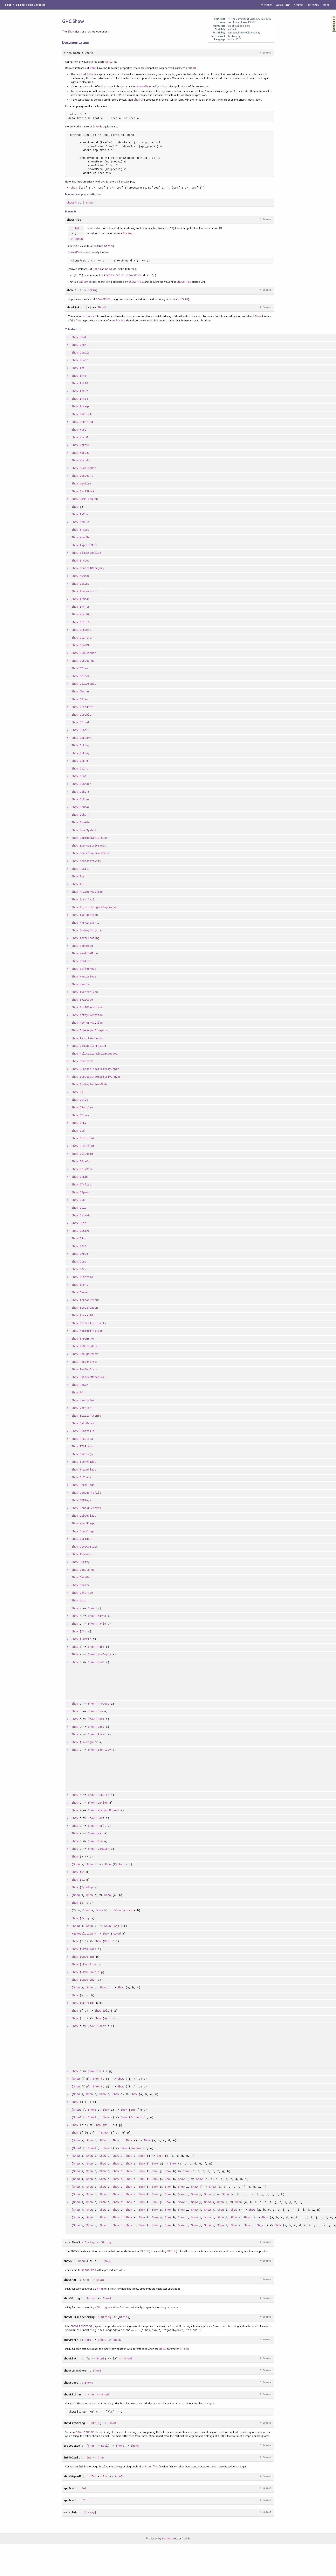 The height and width of the screenshot is (2576, 336). I want to click on URec, so click(85, 1949).